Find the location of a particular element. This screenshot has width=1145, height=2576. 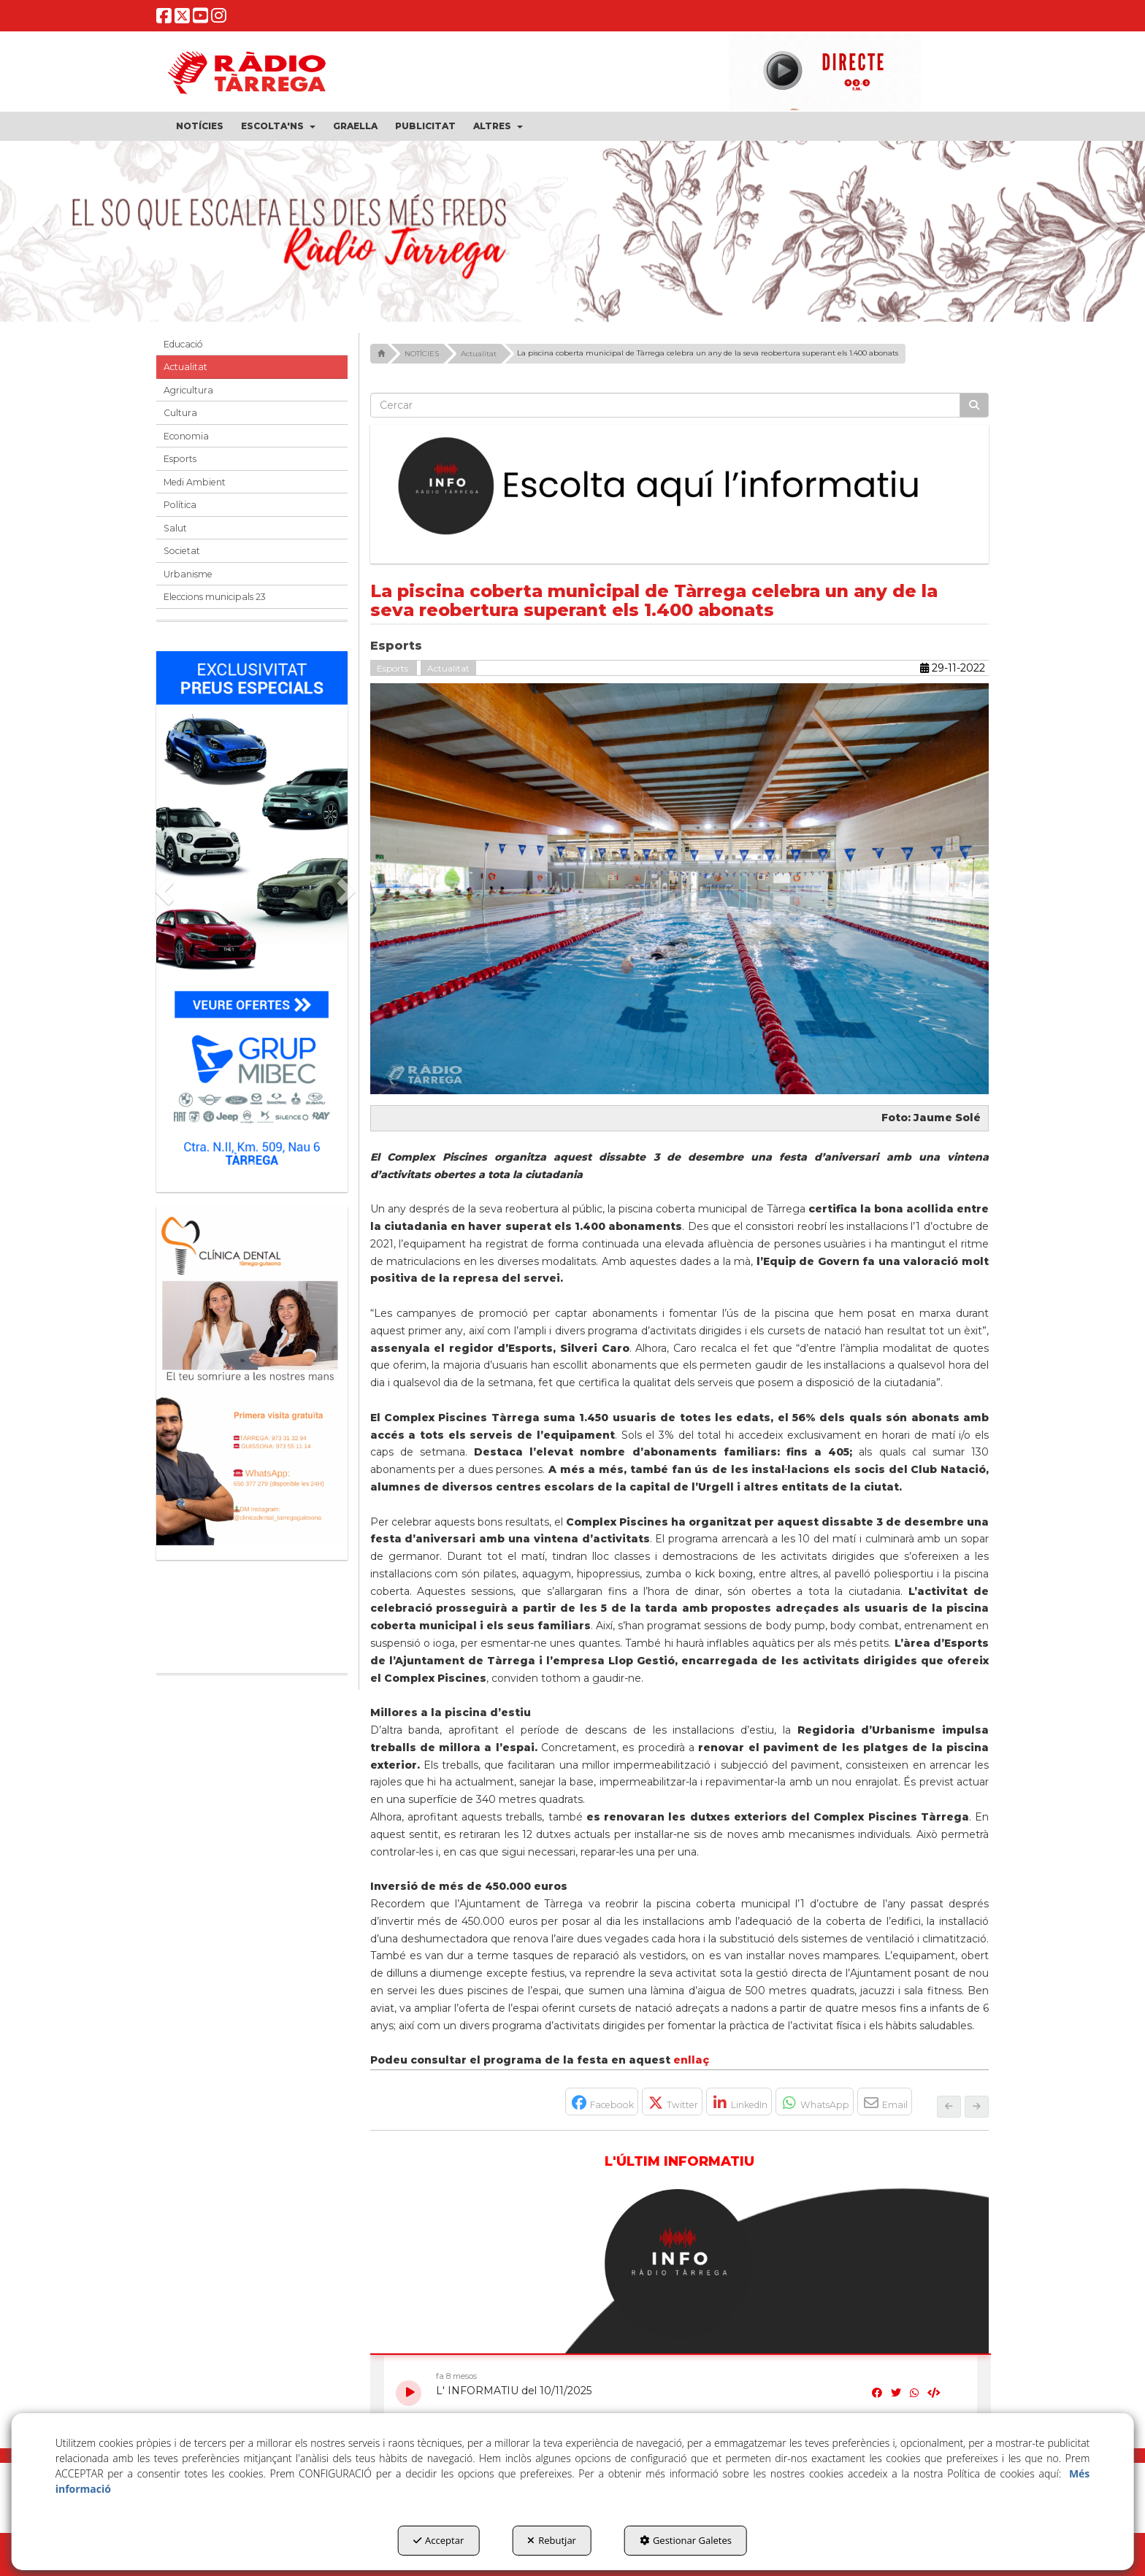

enllaç is located at coordinates (691, 2059).